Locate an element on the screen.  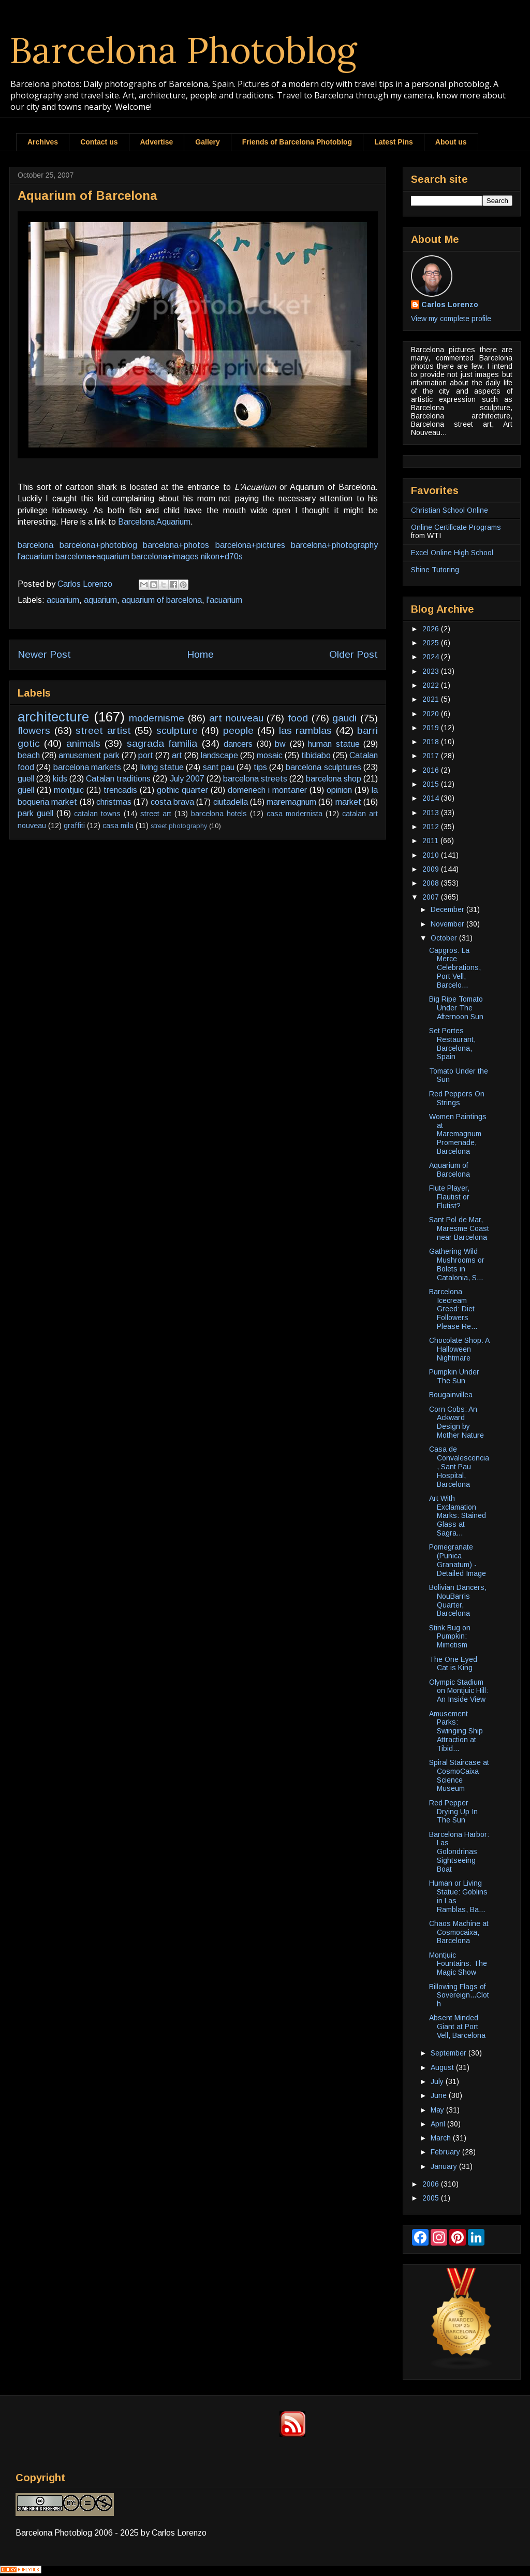
kids is located at coordinates (60, 778).